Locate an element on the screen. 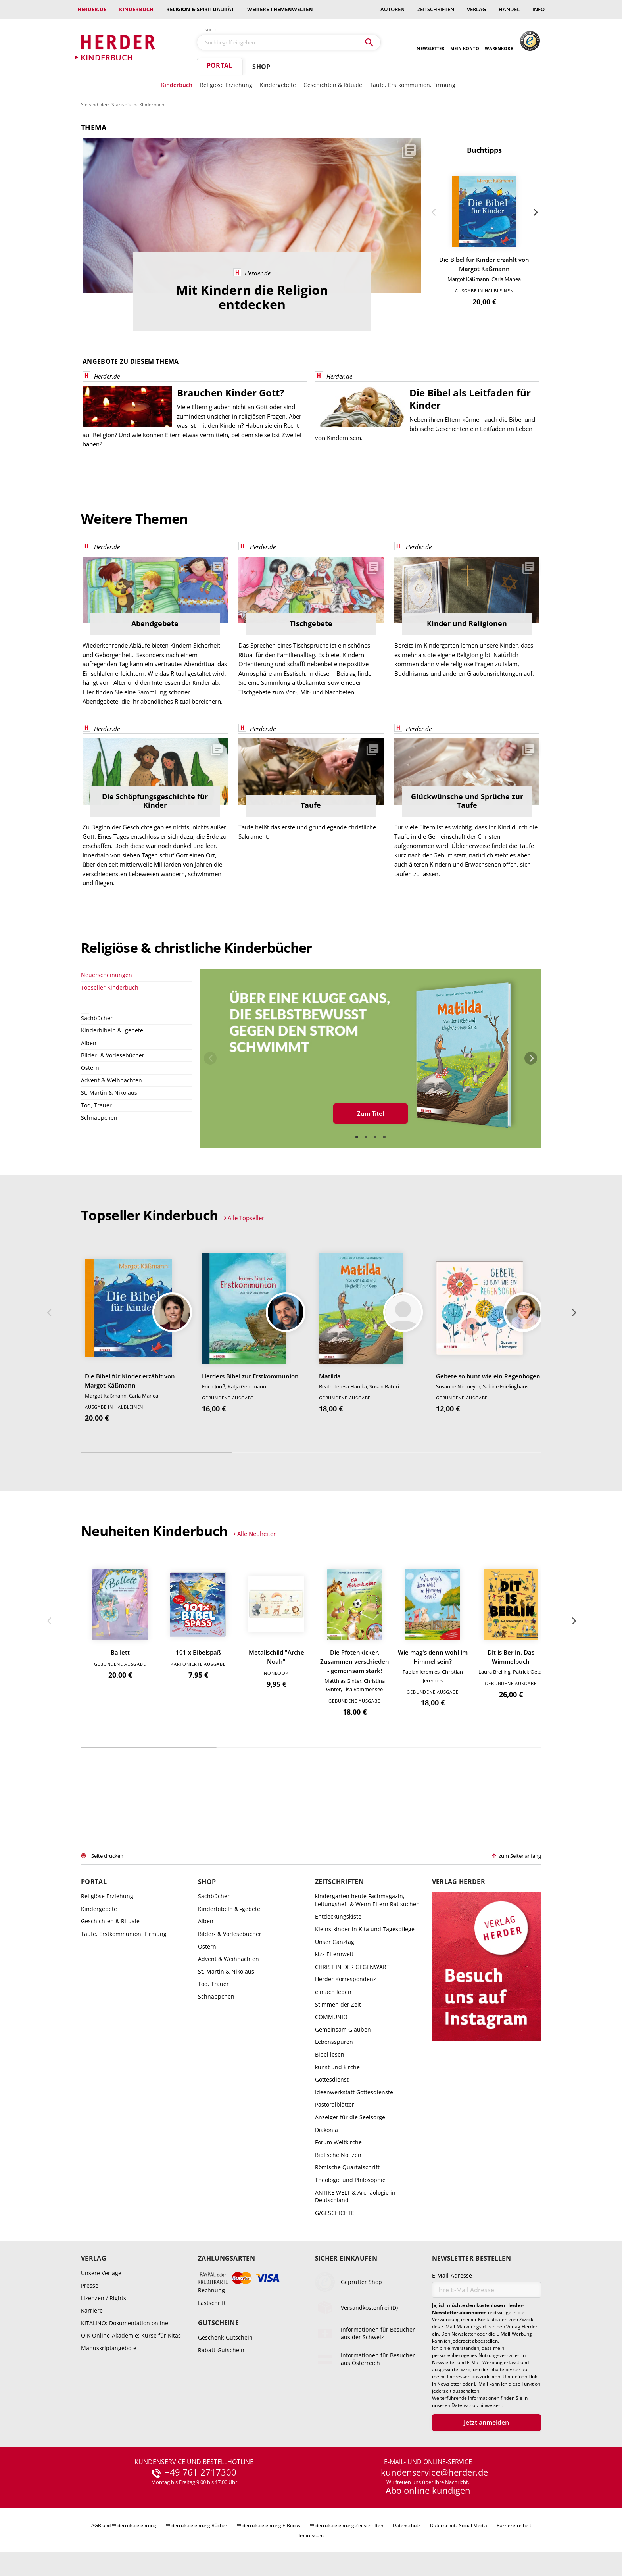  Tod, Trauer is located at coordinates (96, 1105).